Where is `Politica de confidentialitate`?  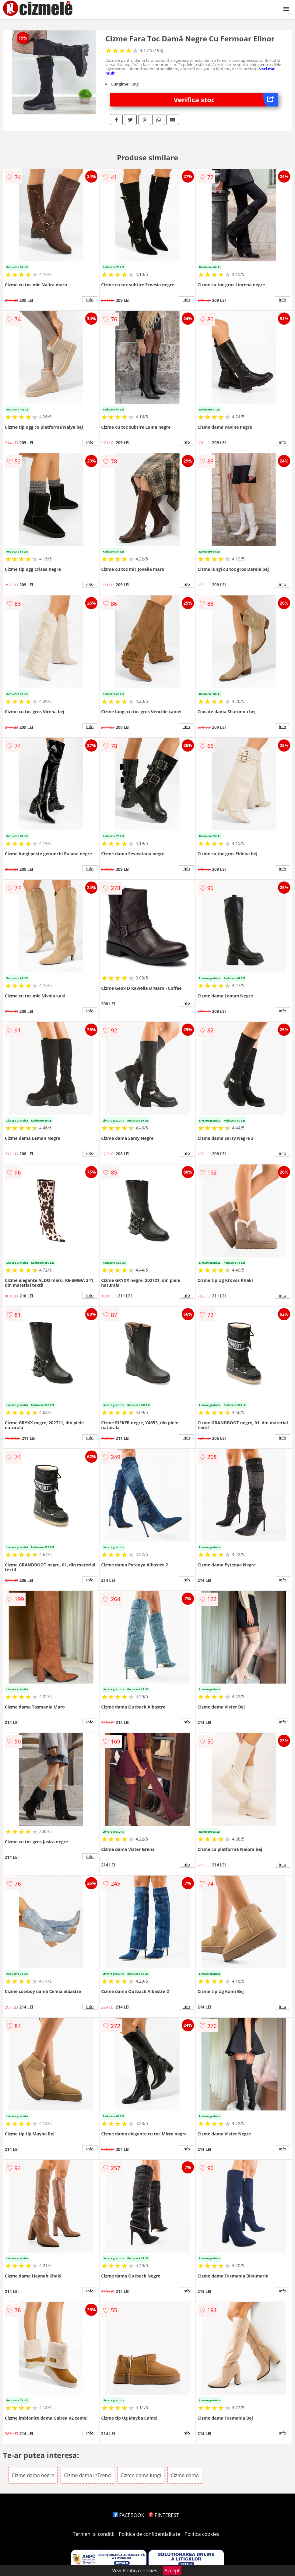 Politica de confidentialitate is located at coordinates (149, 2534).